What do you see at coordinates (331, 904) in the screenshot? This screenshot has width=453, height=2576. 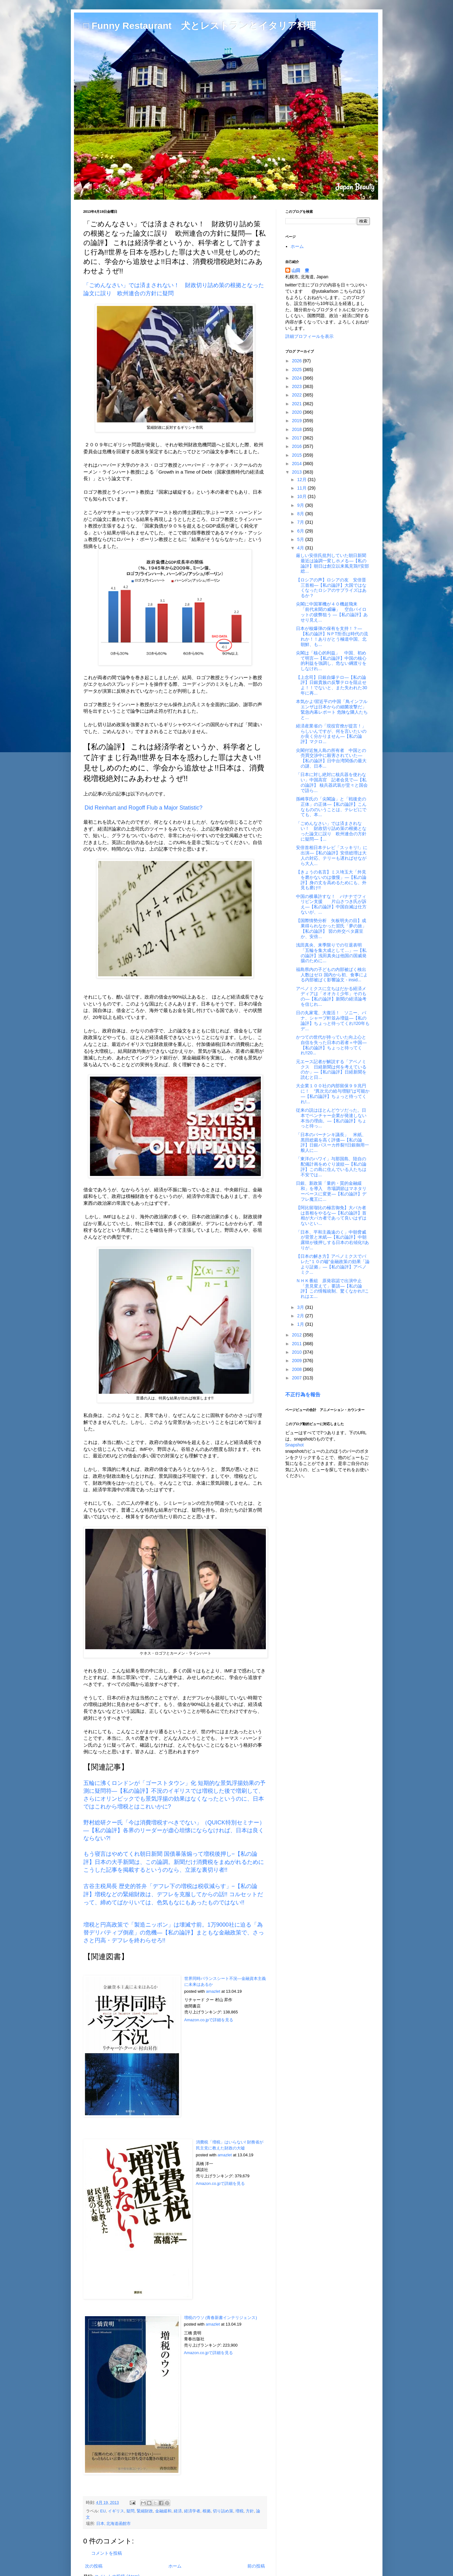 I see `中国の横暴許すな！ バナナでフィリピン支援 片山さつき氏が訴え―【私の論評】中国自滅は仕方ないが、...` at bounding box center [331, 904].